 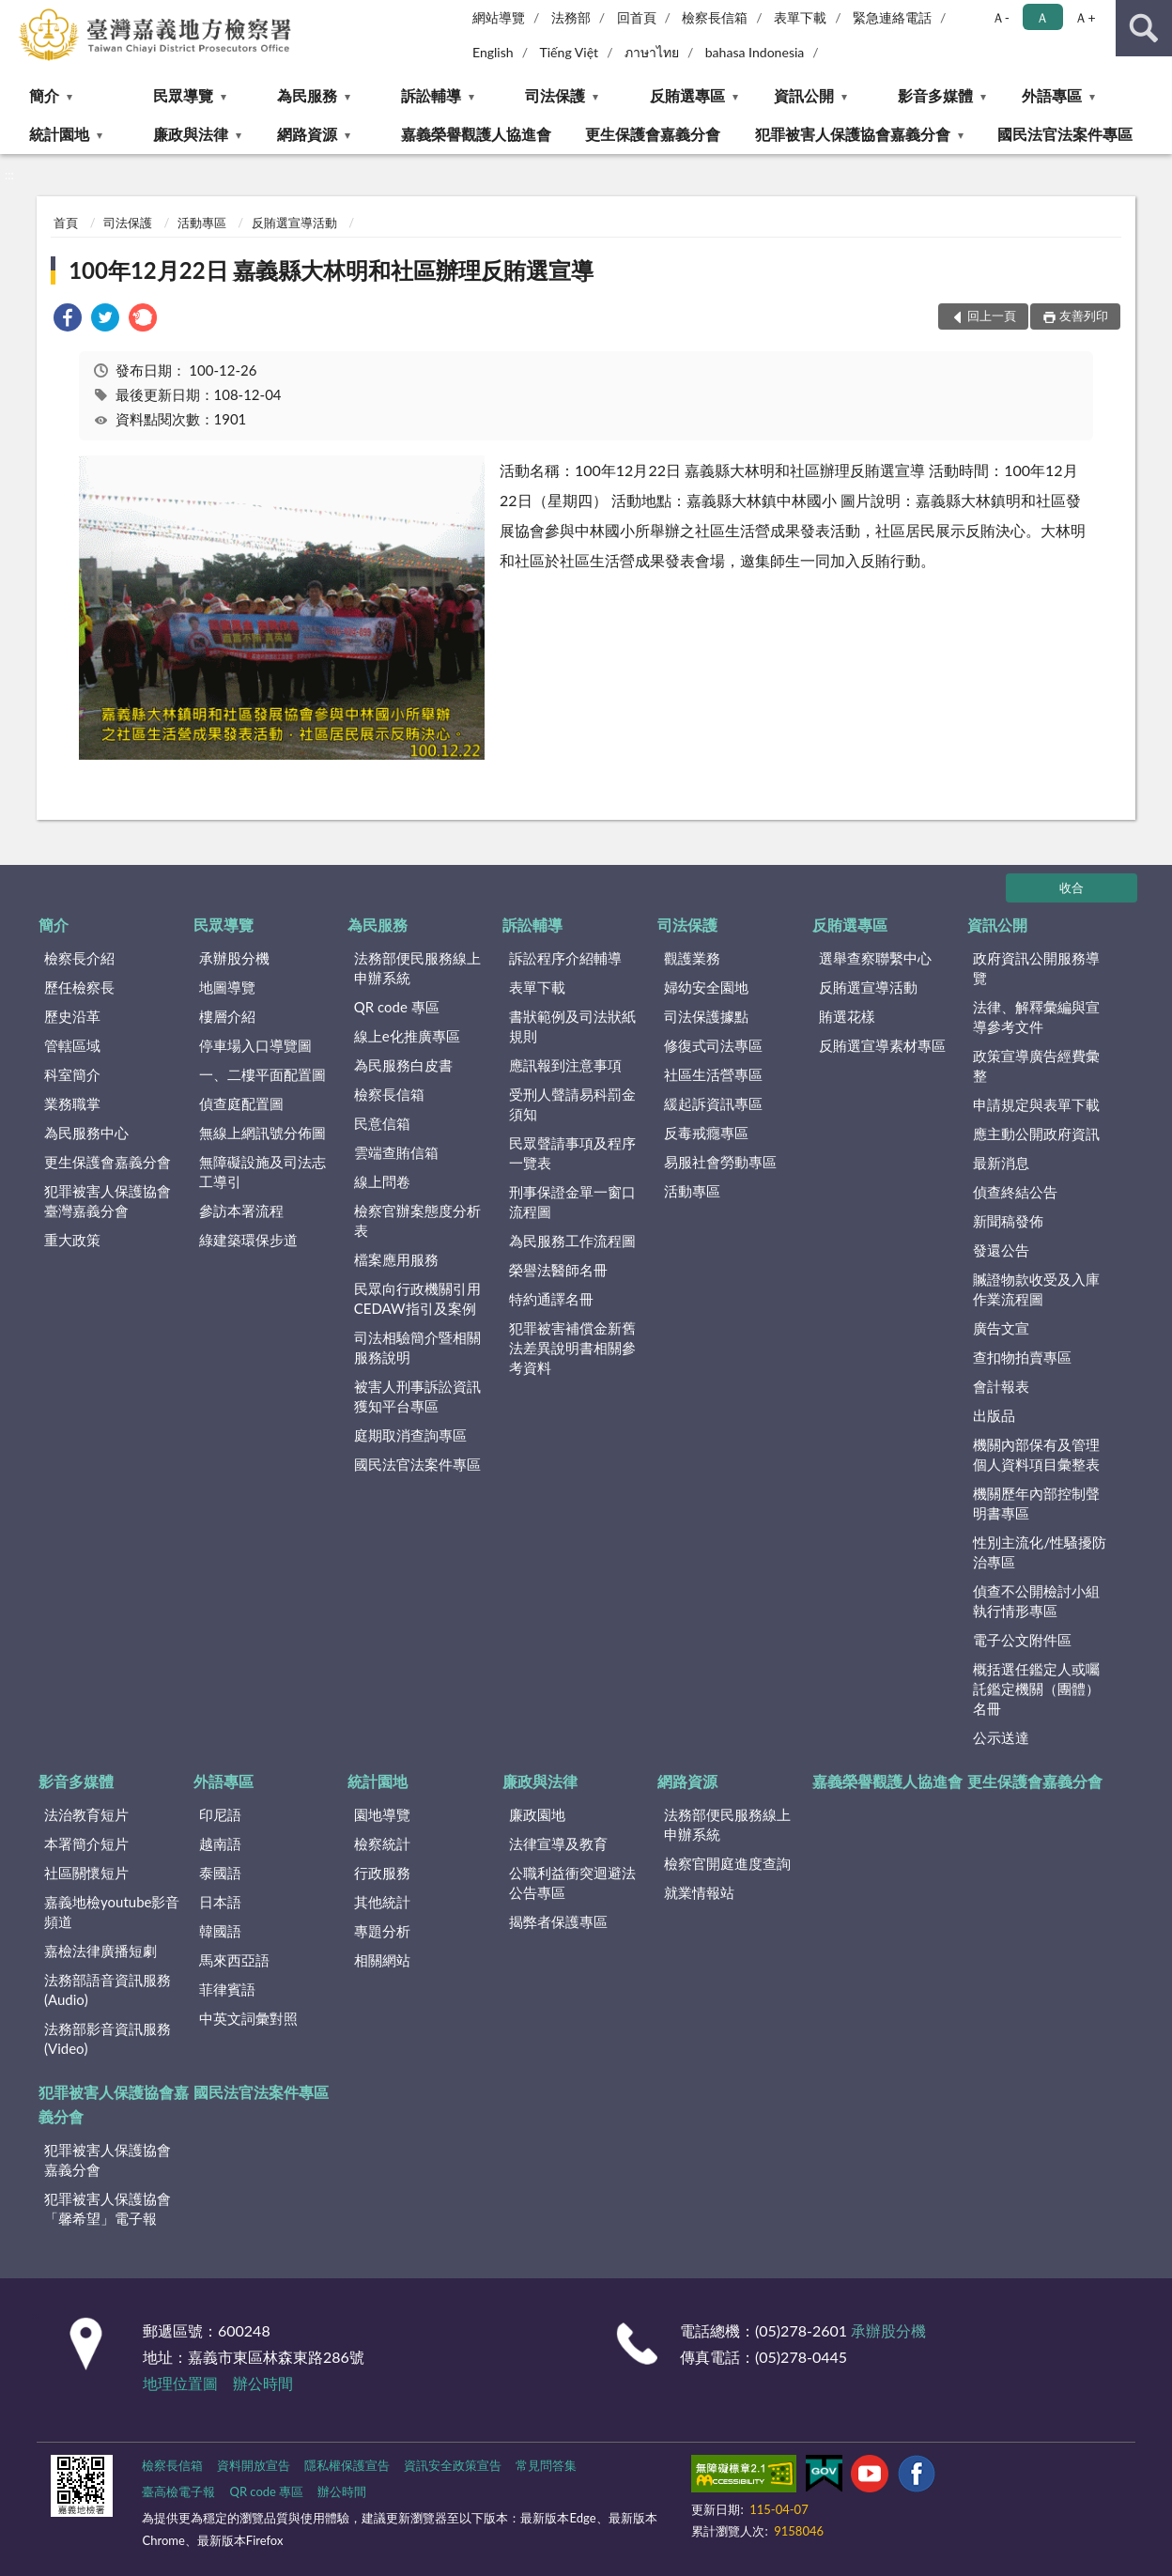 I want to click on 其他統計, so click(x=382, y=1901).